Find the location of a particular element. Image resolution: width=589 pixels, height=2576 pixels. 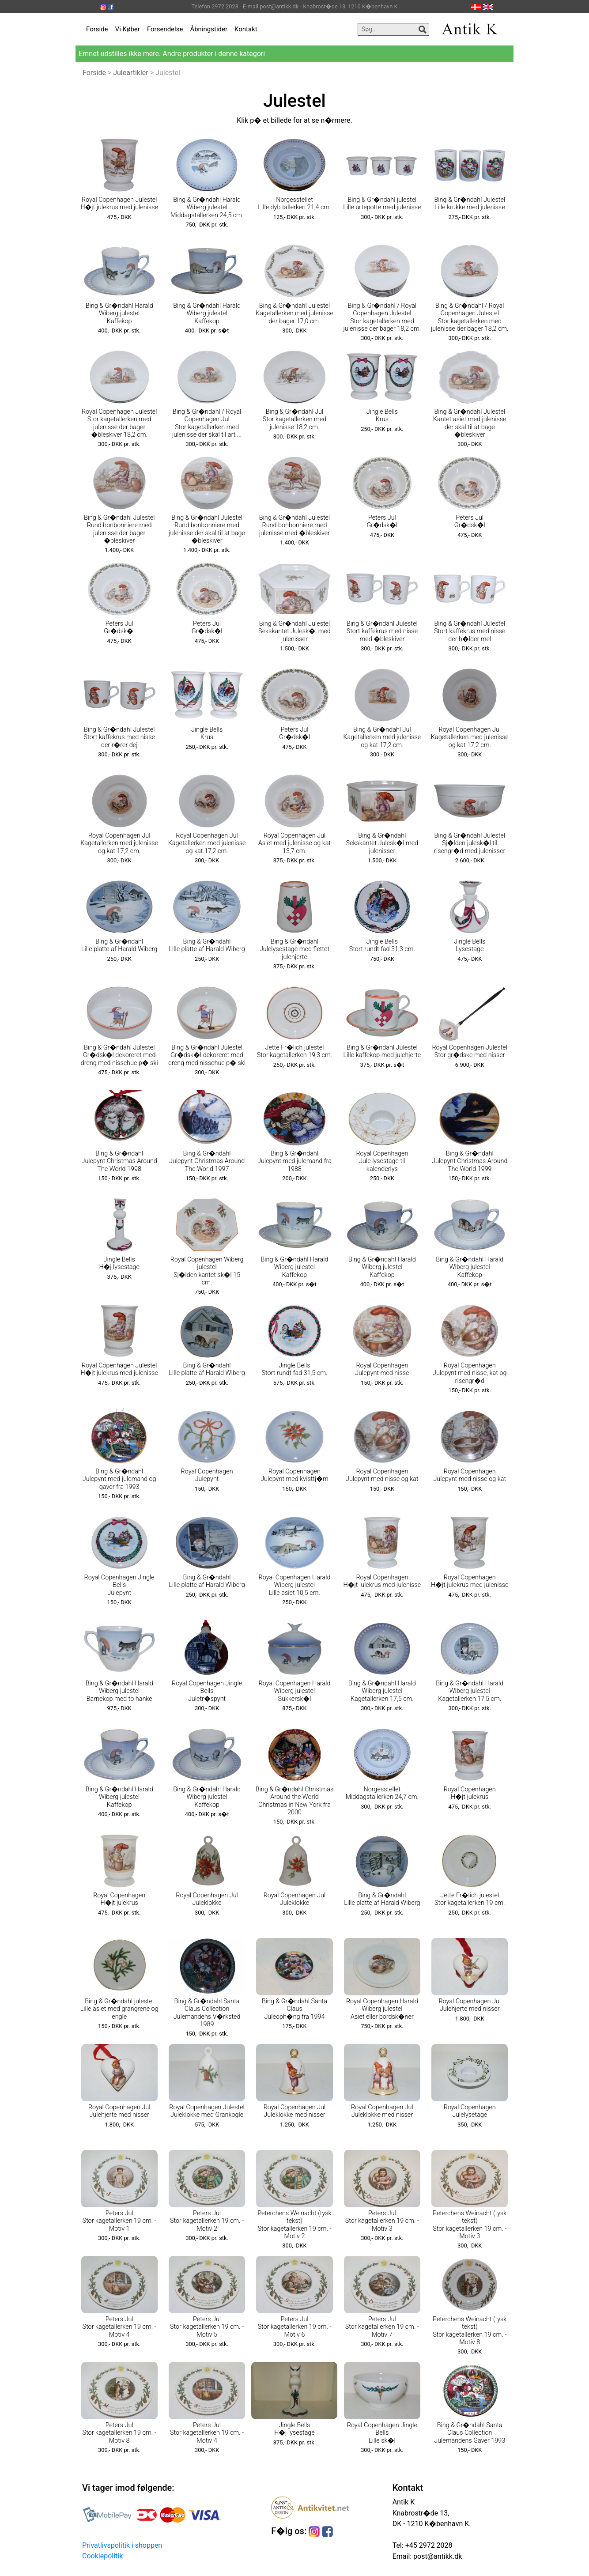

Royal Copenhagen Julepynt med nisse, kat og risengr�d is located at coordinates (469, 1373).